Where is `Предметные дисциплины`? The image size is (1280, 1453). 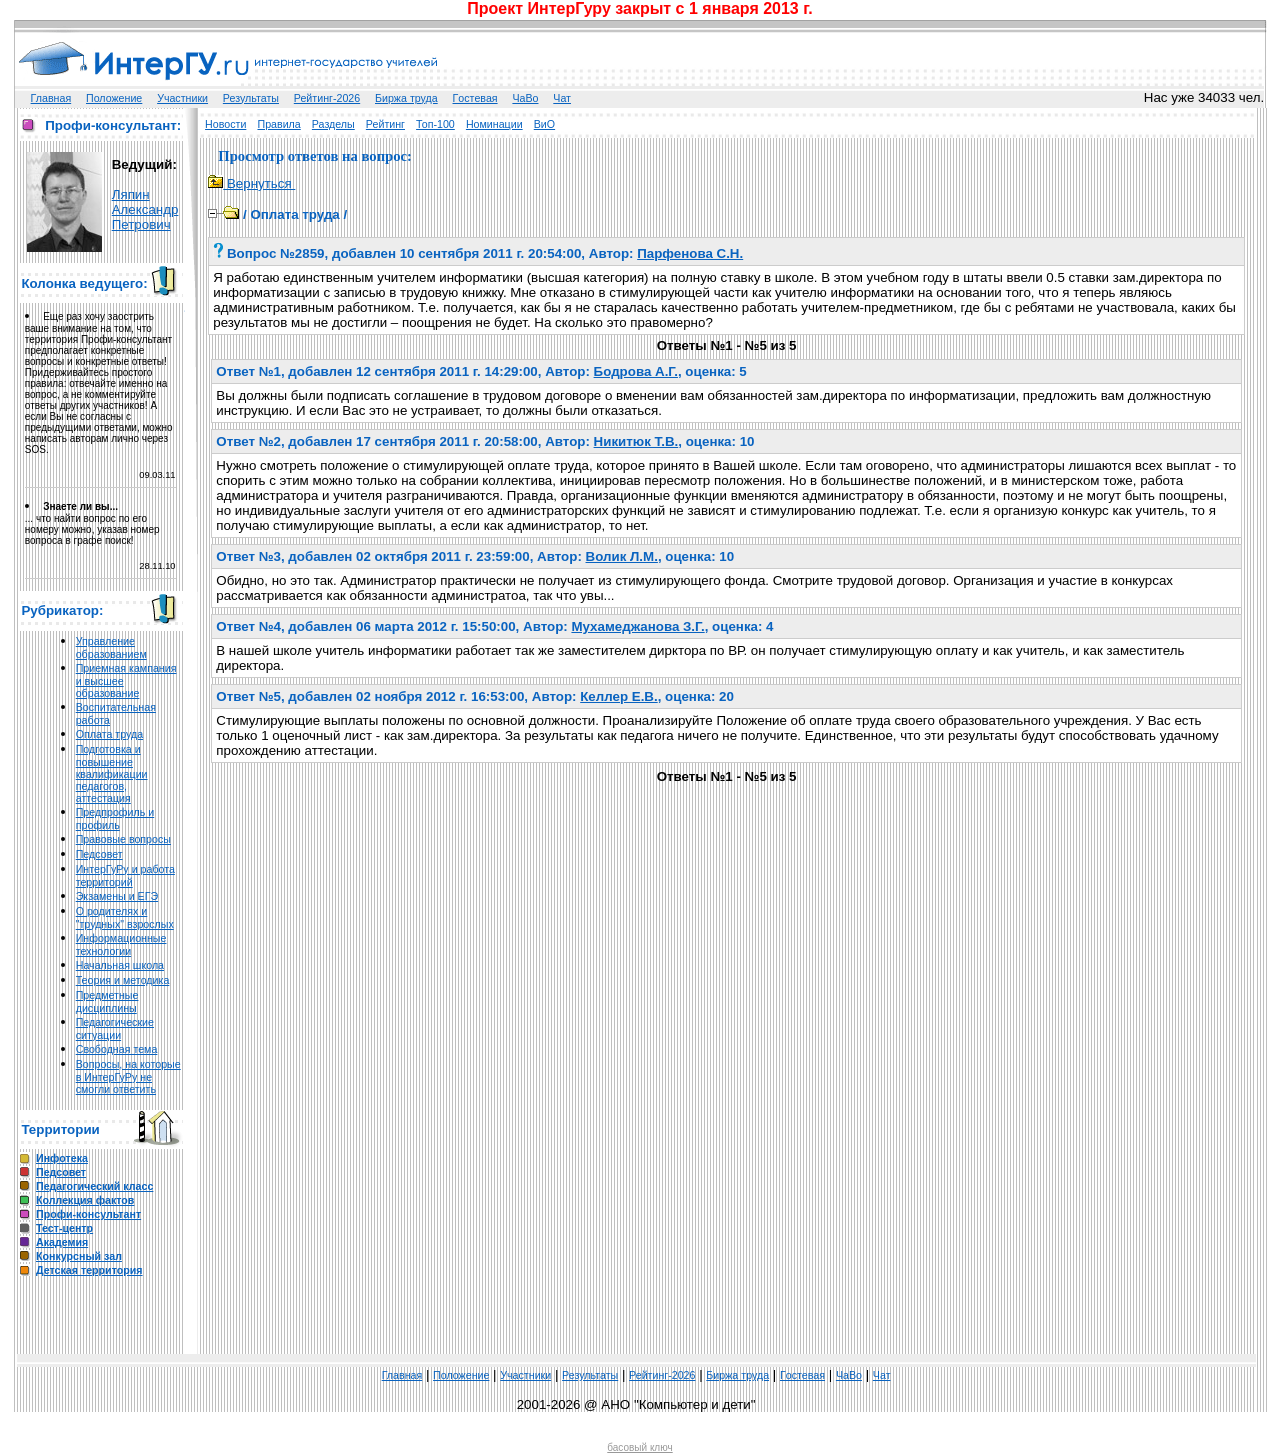 Предметные дисциплины is located at coordinates (107, 1001).